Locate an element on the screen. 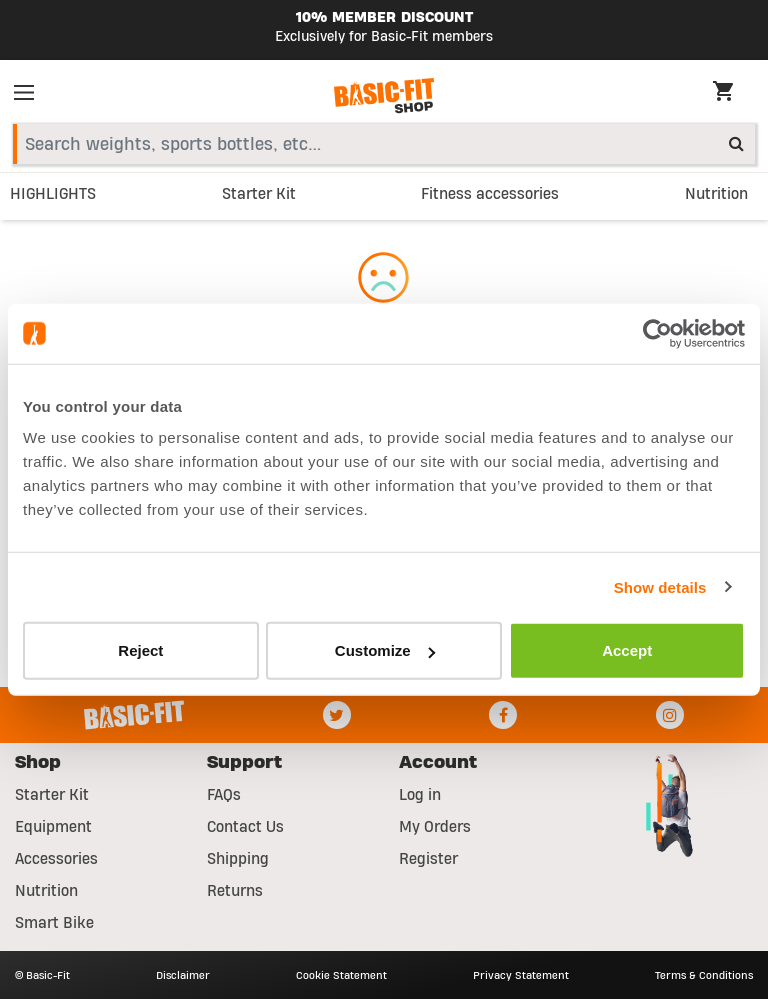 This screenshot has height=999, width=768. Accept is located at coordinates (627, 650).